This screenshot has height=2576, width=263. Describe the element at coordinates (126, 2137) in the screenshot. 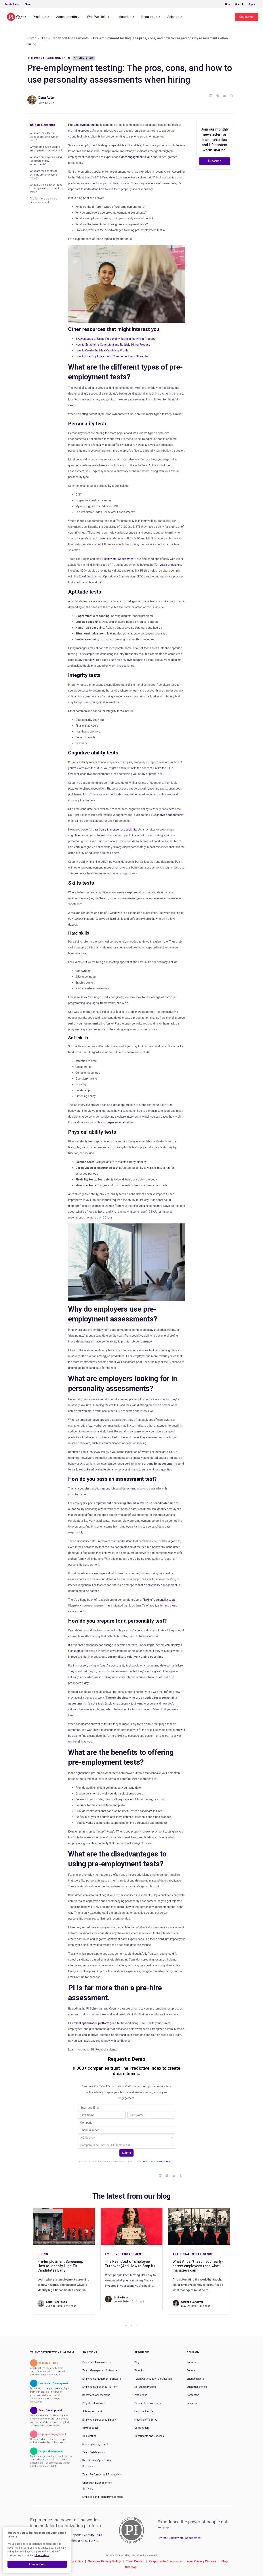

I see `[combobox]` at that location.